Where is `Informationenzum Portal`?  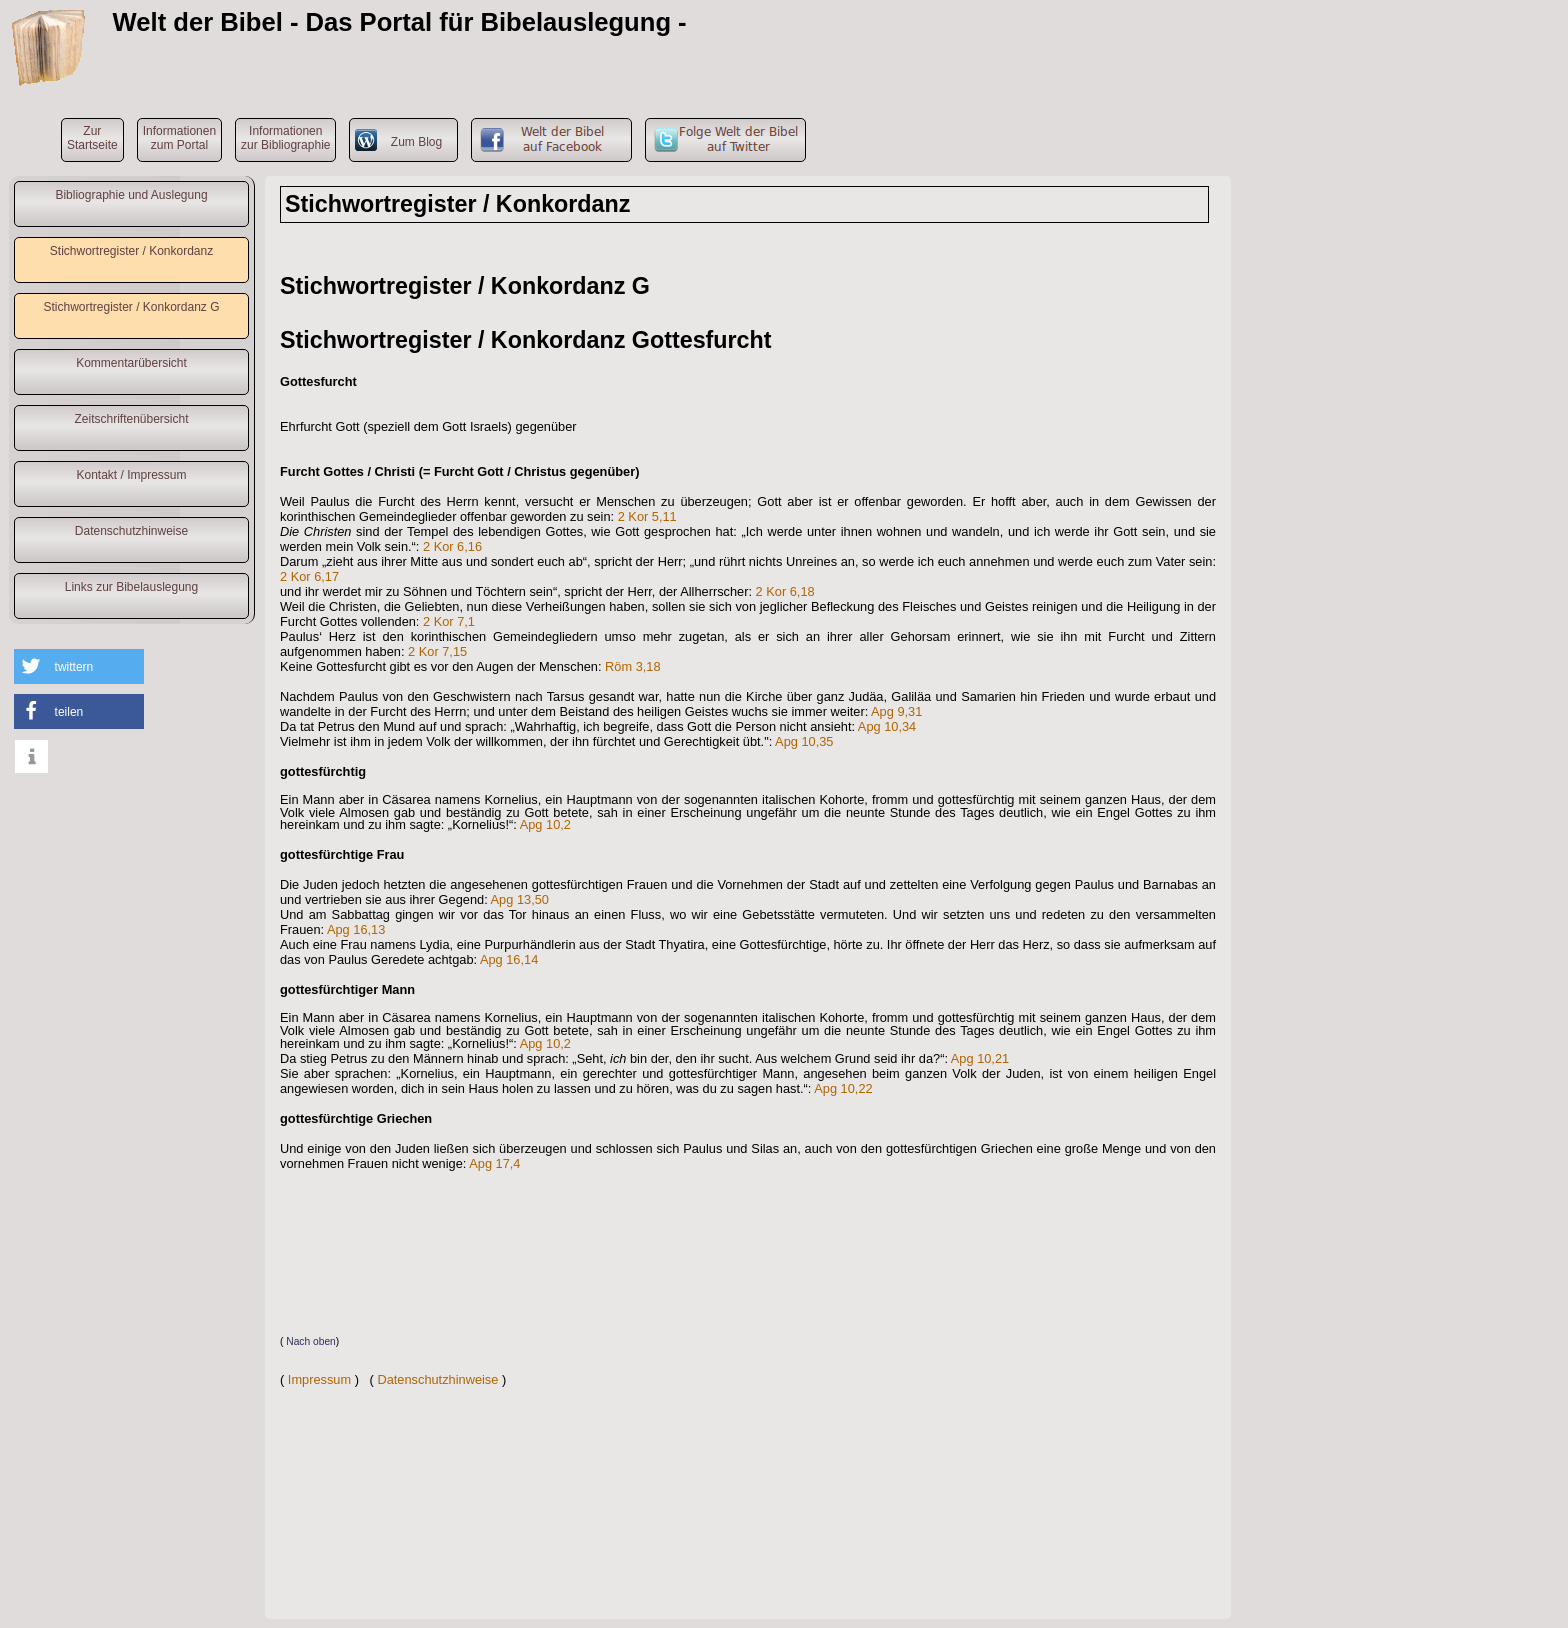 Informationenzum Portal is located at coordinates (179, 138).